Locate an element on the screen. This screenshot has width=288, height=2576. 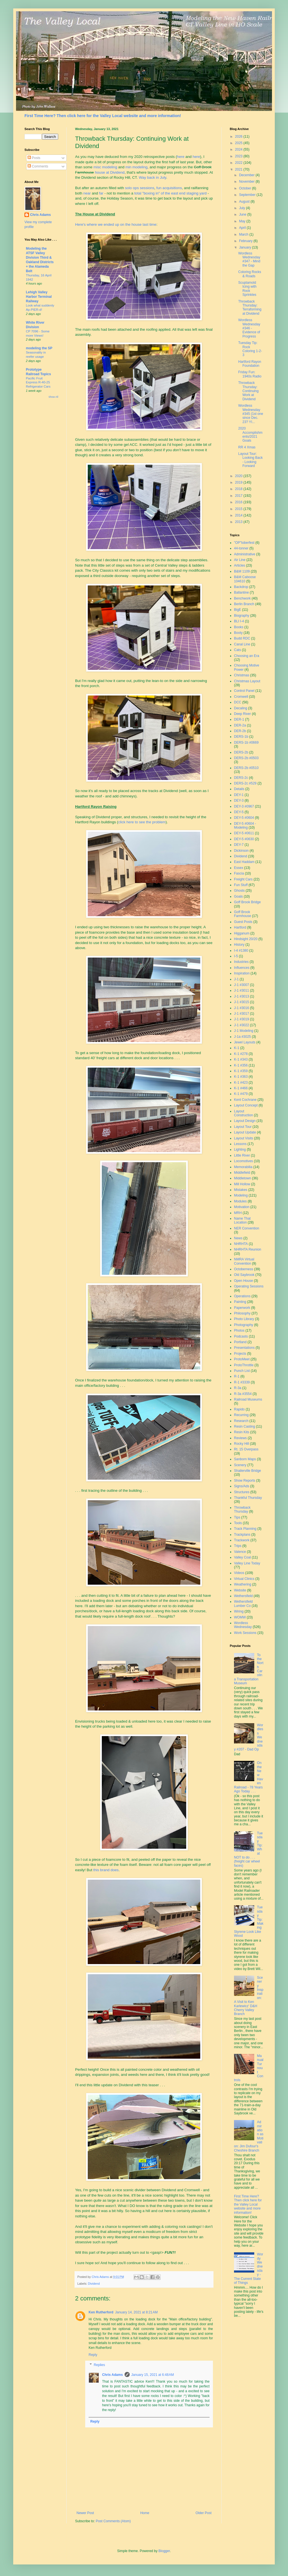
December is located at coordinates (247, 175).